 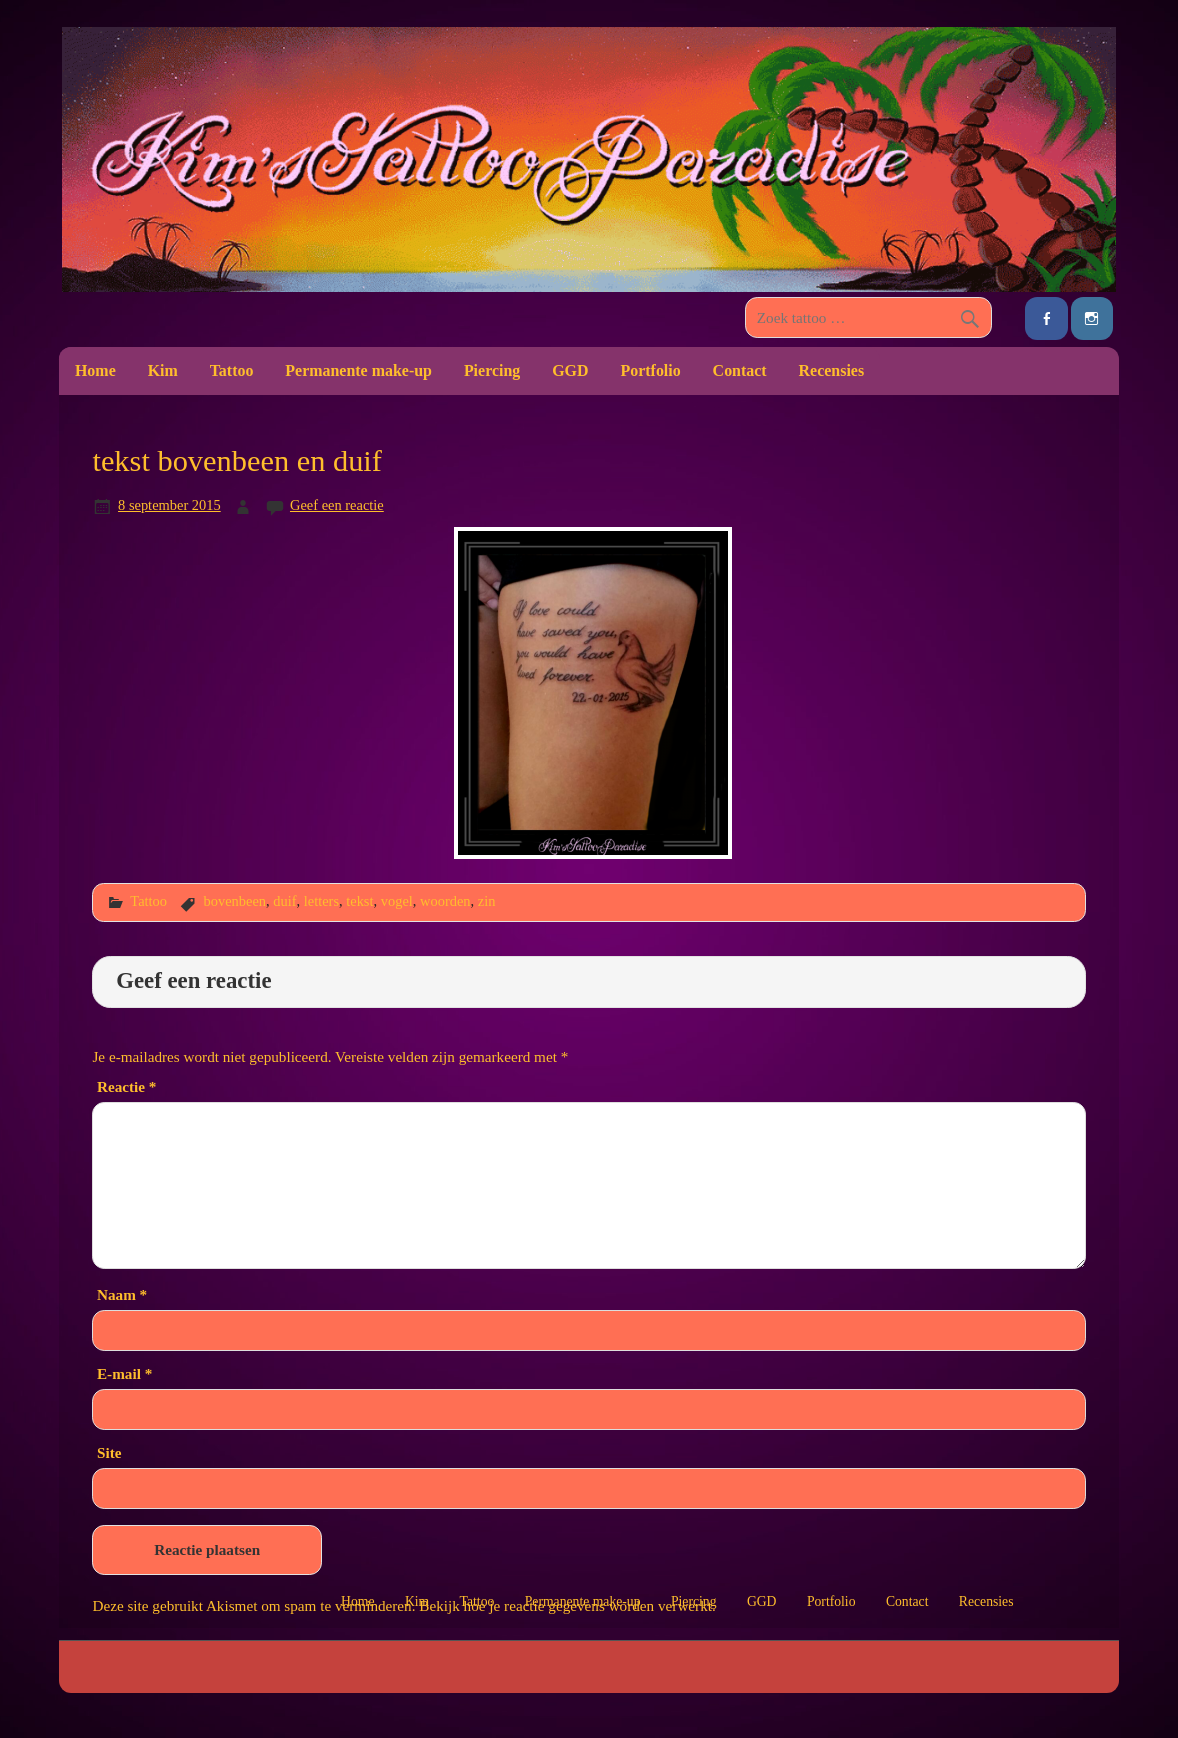 I want to click on Naam, so click(x=122, y=1294).